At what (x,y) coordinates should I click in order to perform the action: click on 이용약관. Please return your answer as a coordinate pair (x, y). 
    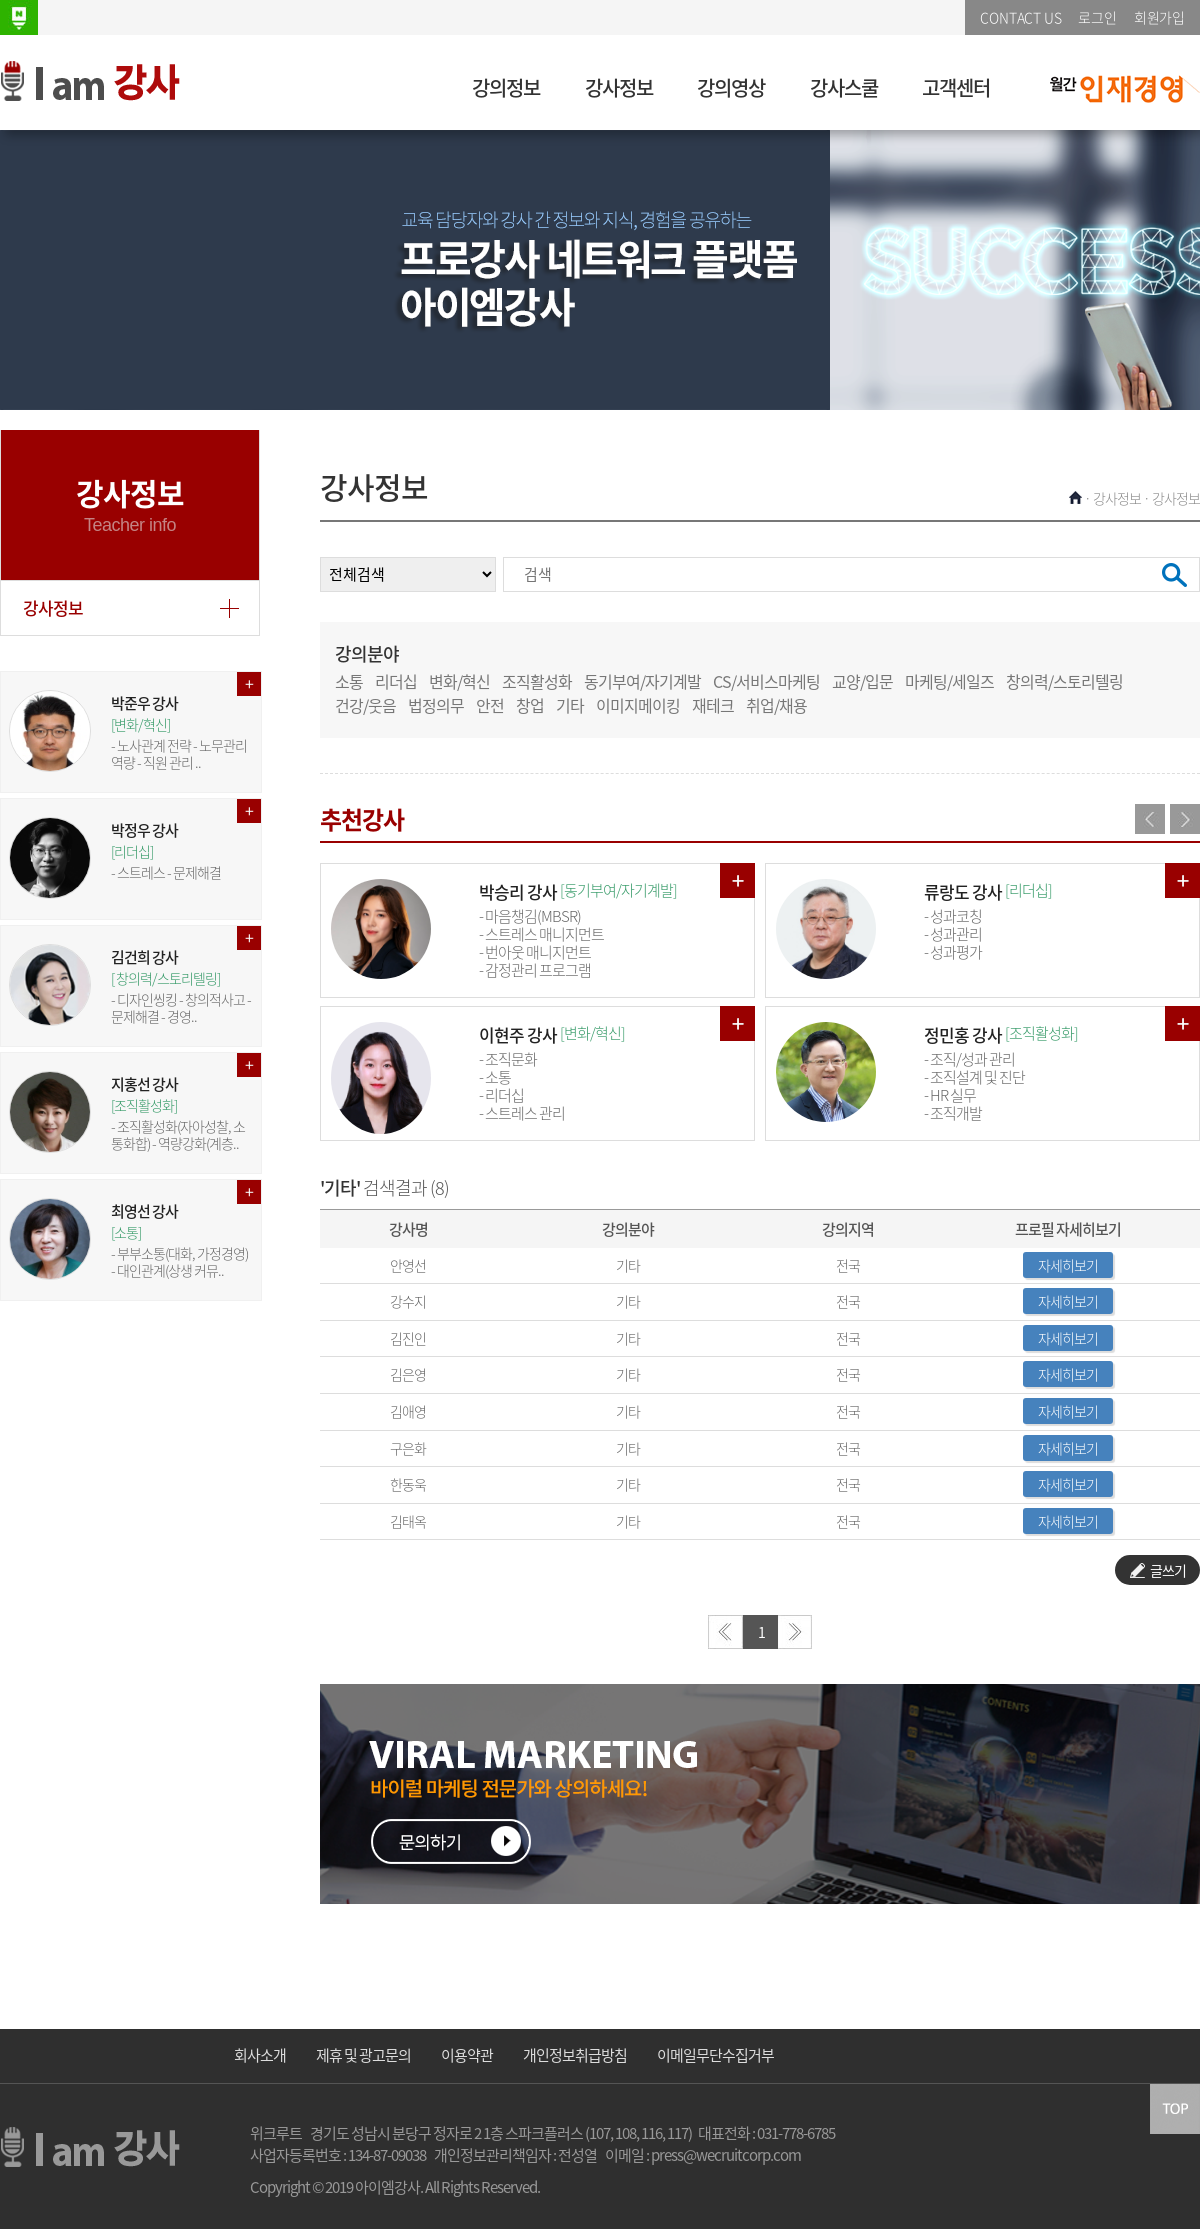
    Looking at the image, I should click on (467, 2055).